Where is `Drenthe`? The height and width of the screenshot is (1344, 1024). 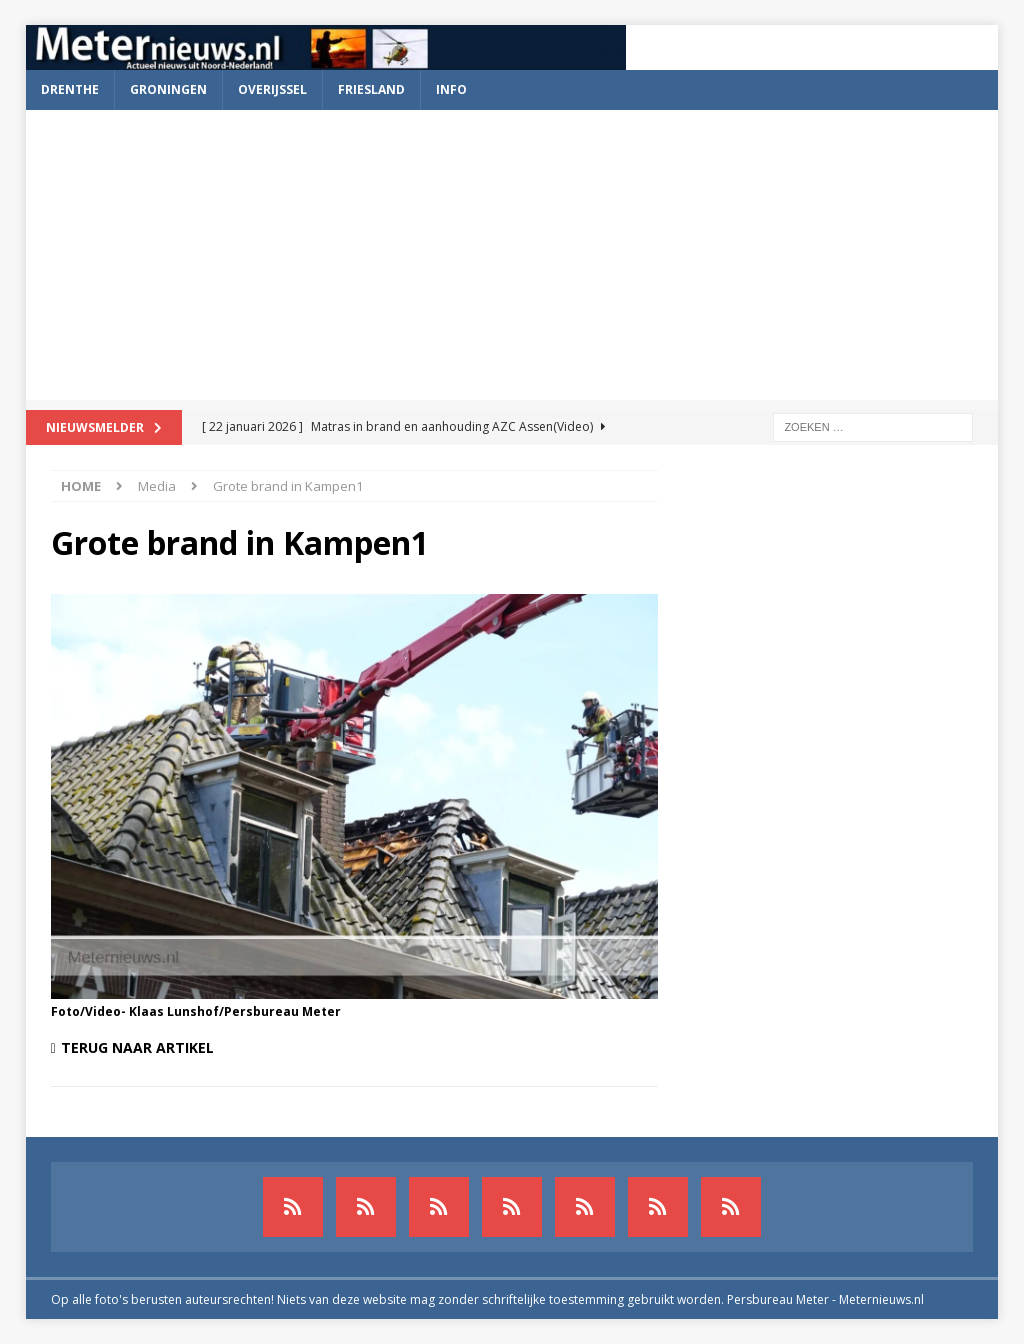 Drenthe is located at coordinates (70, 89).